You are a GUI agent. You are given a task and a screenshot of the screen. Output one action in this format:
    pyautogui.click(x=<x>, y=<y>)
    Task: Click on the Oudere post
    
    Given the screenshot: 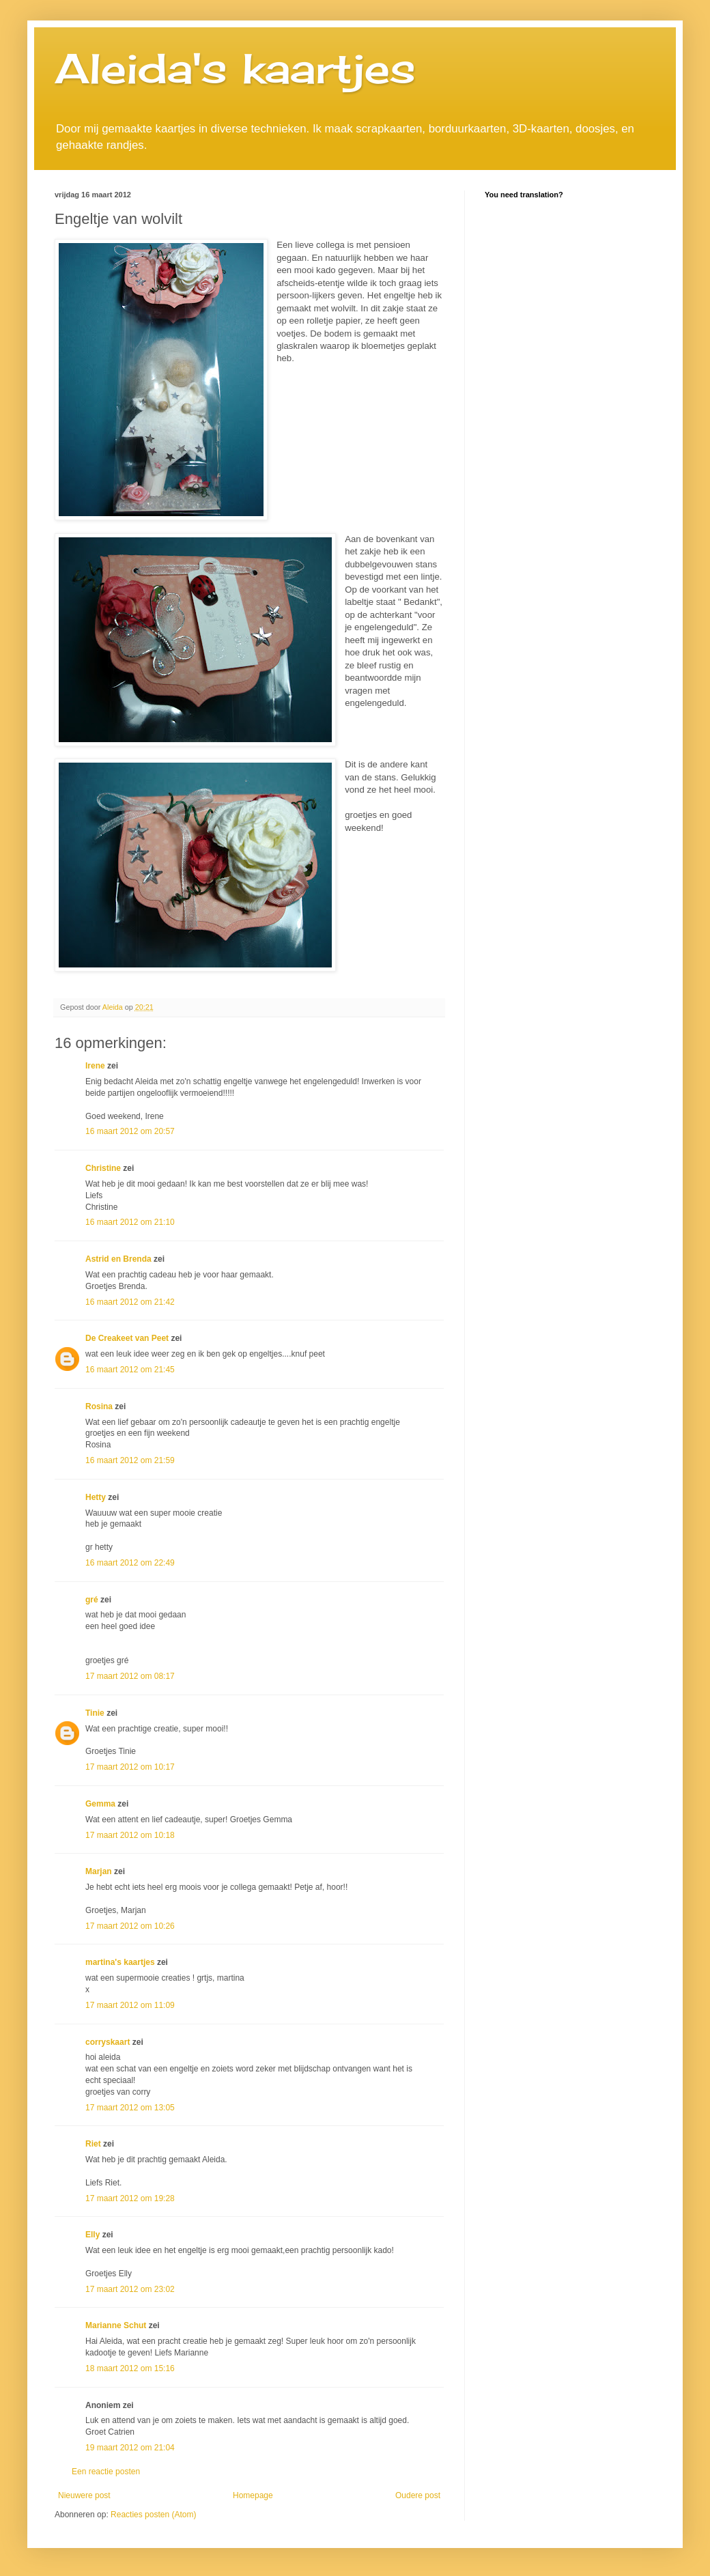 What is the action you would take?
    pyautogui.click(x=417, y=2495)
    